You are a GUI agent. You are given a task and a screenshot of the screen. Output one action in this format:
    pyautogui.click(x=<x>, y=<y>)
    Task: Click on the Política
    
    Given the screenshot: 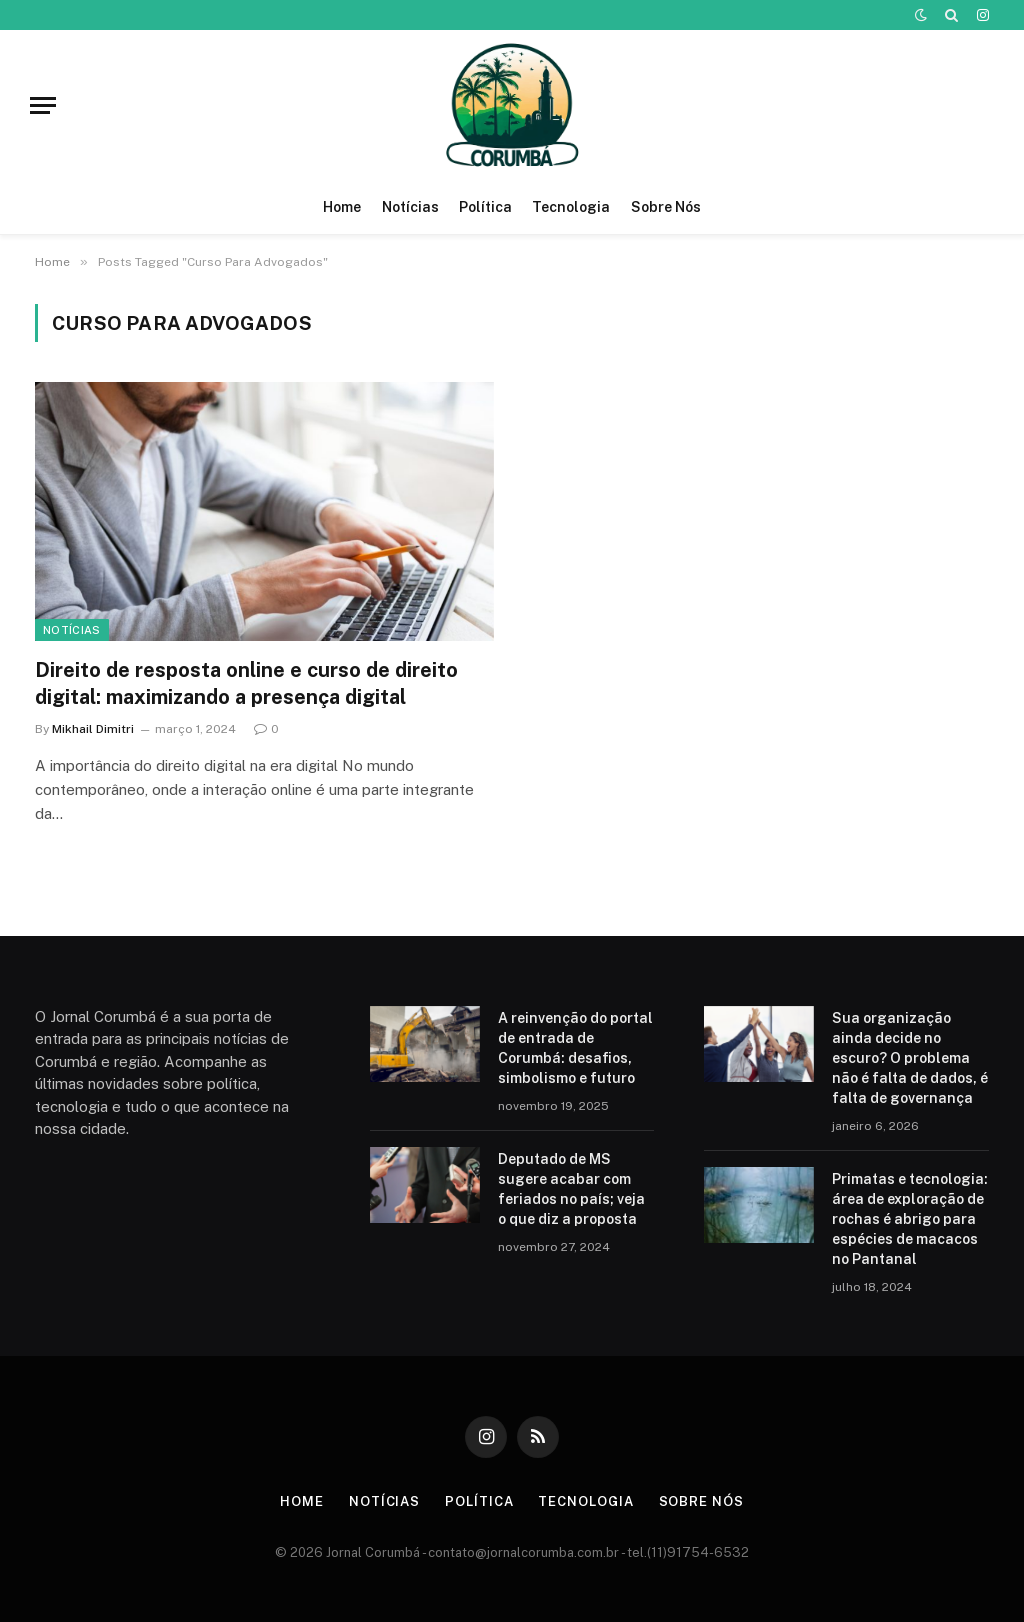 What is the action you would take?
    pyautogui.click(x=485, y=207)
    